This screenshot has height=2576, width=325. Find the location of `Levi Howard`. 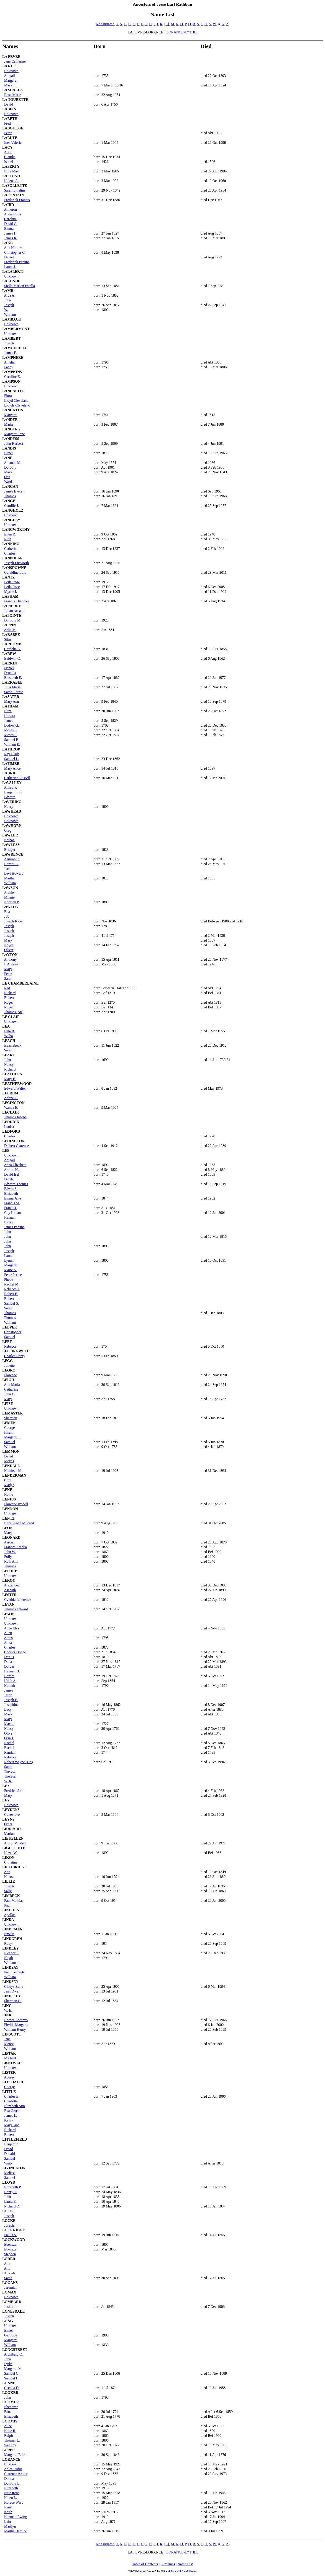

Levi Howard is located at coordinates (13, 873).